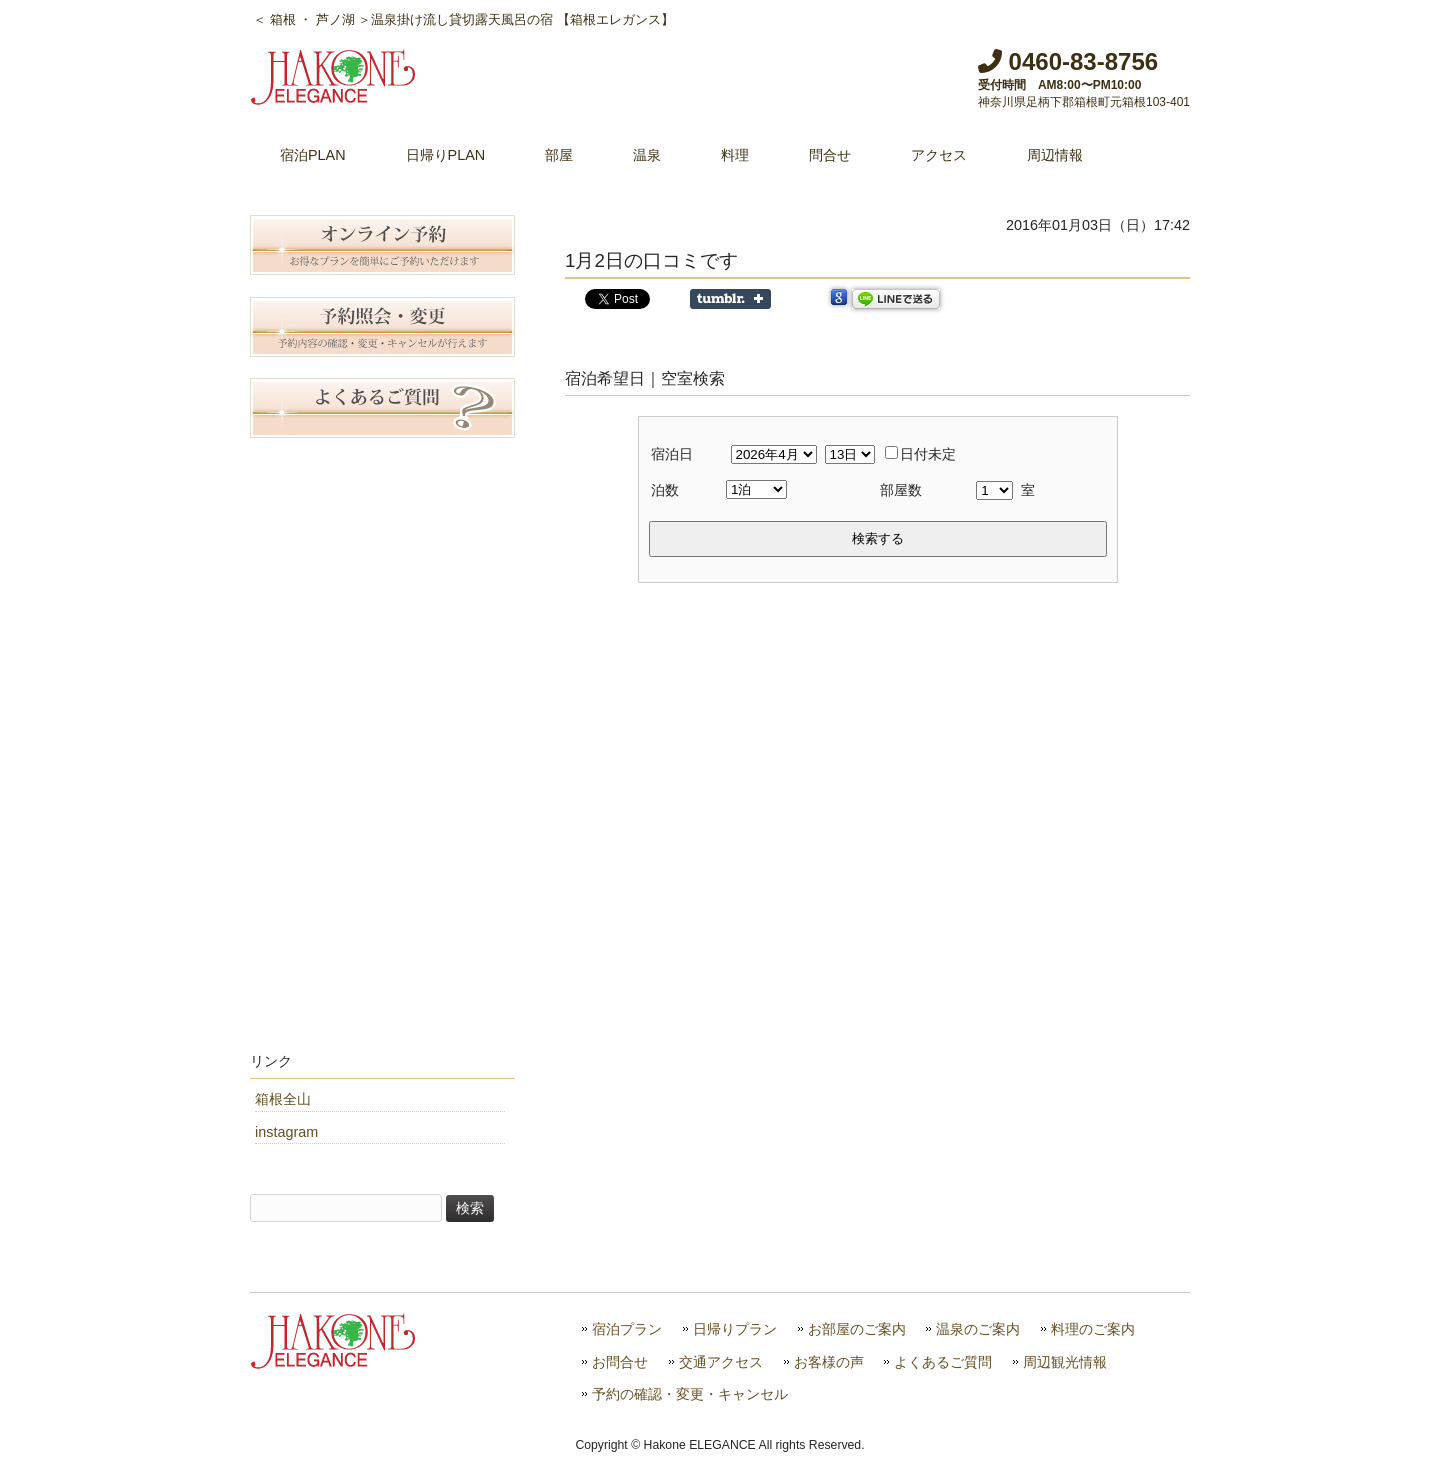 The height and width of the screenshot is (1459, 1440). Describe the element at coordinates (627, 1329) in the screenshot. I see `宿泊プラン` at that location.